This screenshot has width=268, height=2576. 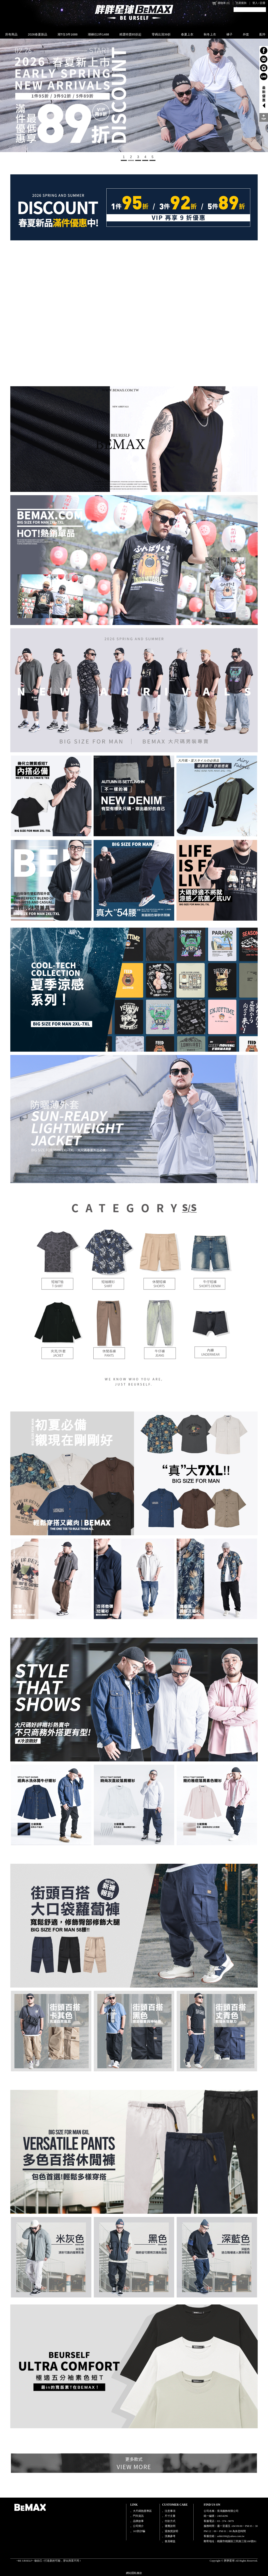 What do you see at coordinates (134, 2573) in the screenshot?
I see `網站隱私條款` at bounding box center [134, 2573].